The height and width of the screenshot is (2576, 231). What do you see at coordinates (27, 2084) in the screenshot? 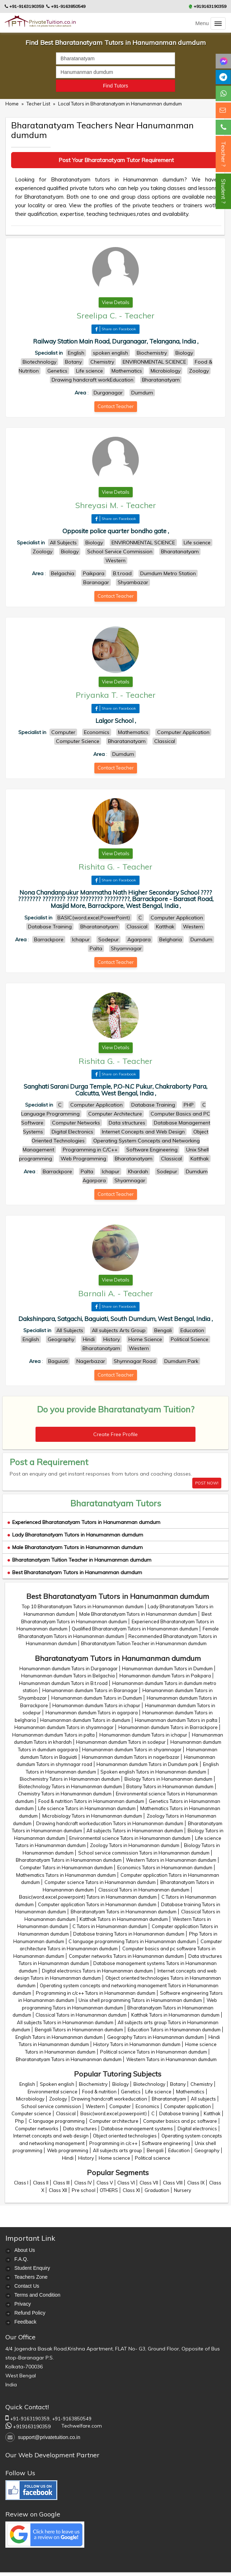
I see `English` at bounding box center [27, 2084].